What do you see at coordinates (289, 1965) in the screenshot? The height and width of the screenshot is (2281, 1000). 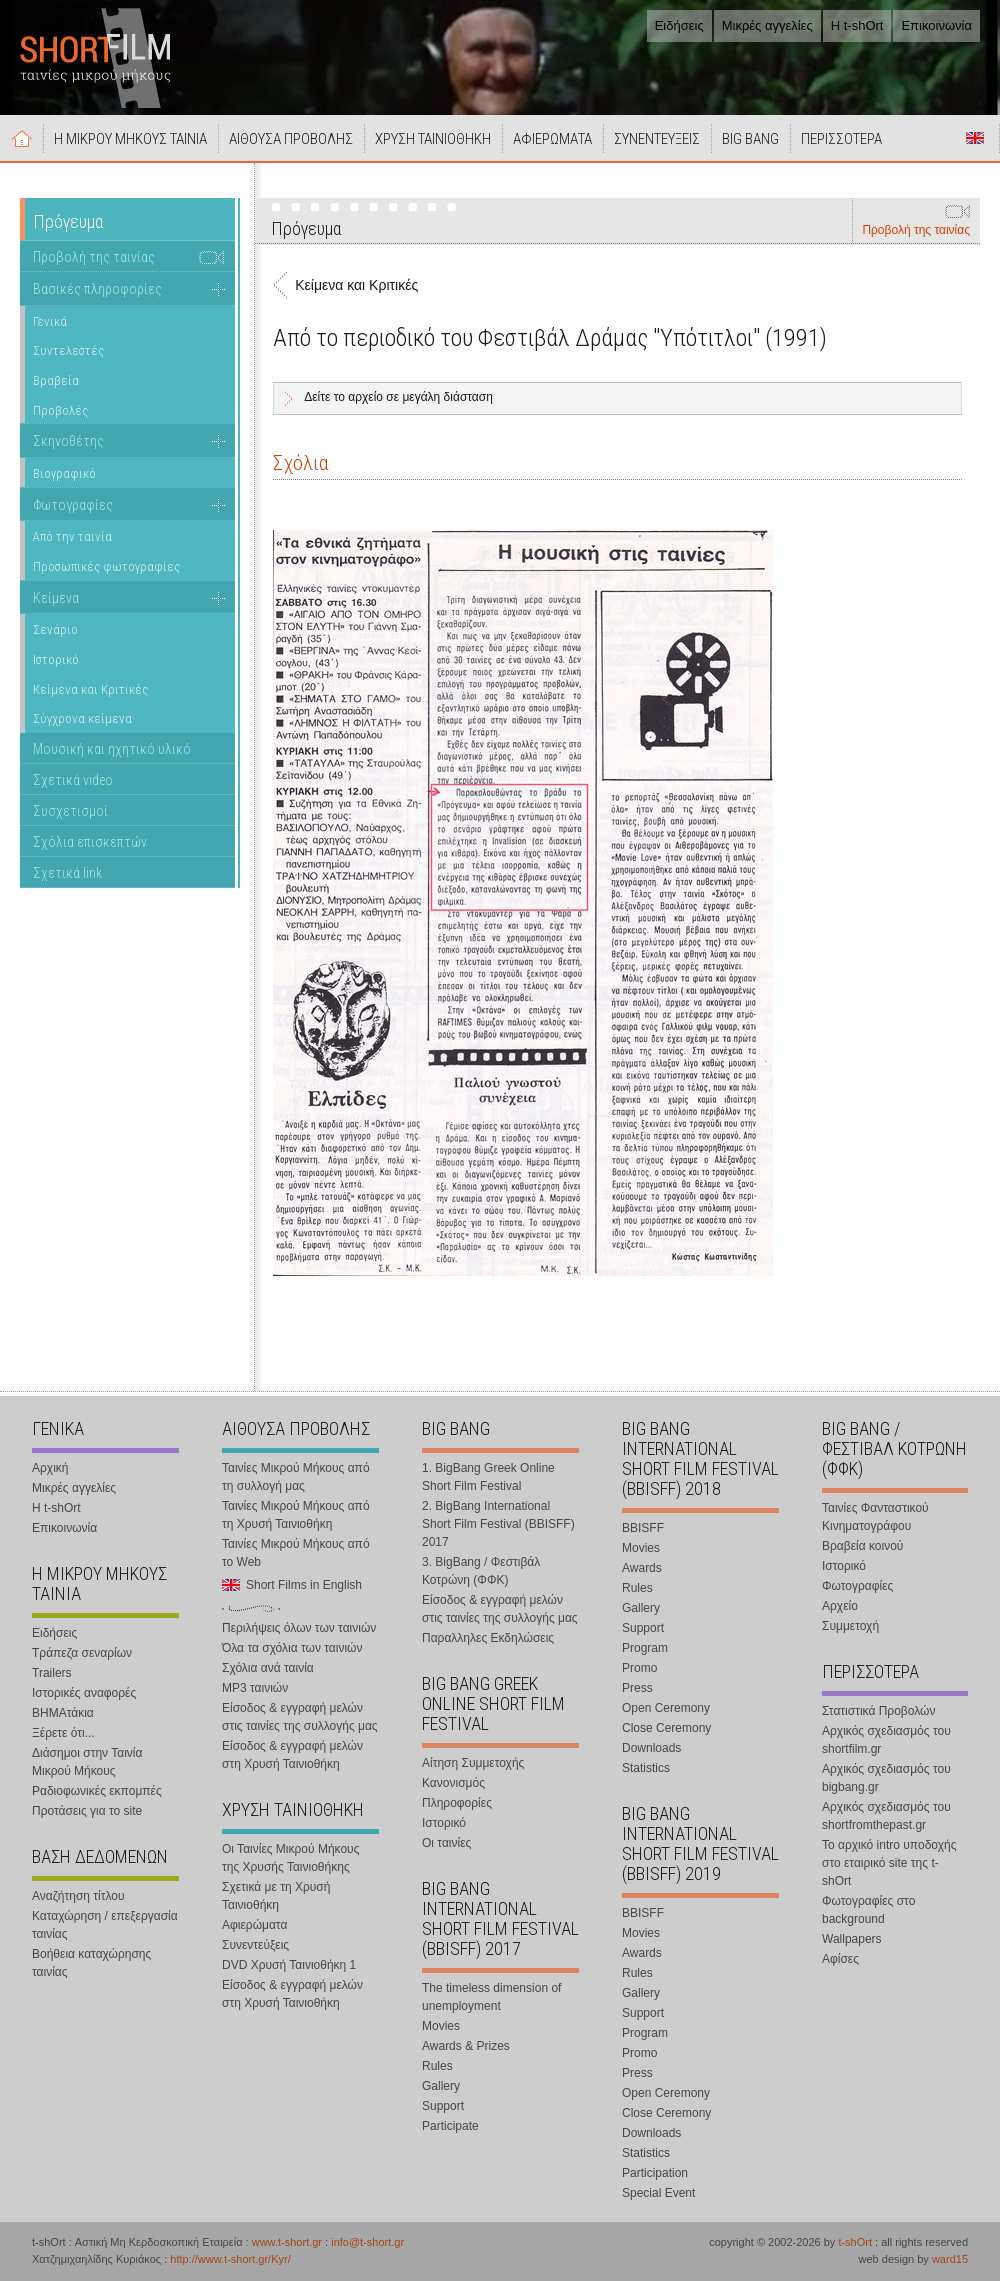 I see `DVD Χρυσή Ταινιοθήκη 1` at bounding box center [289, 1965].